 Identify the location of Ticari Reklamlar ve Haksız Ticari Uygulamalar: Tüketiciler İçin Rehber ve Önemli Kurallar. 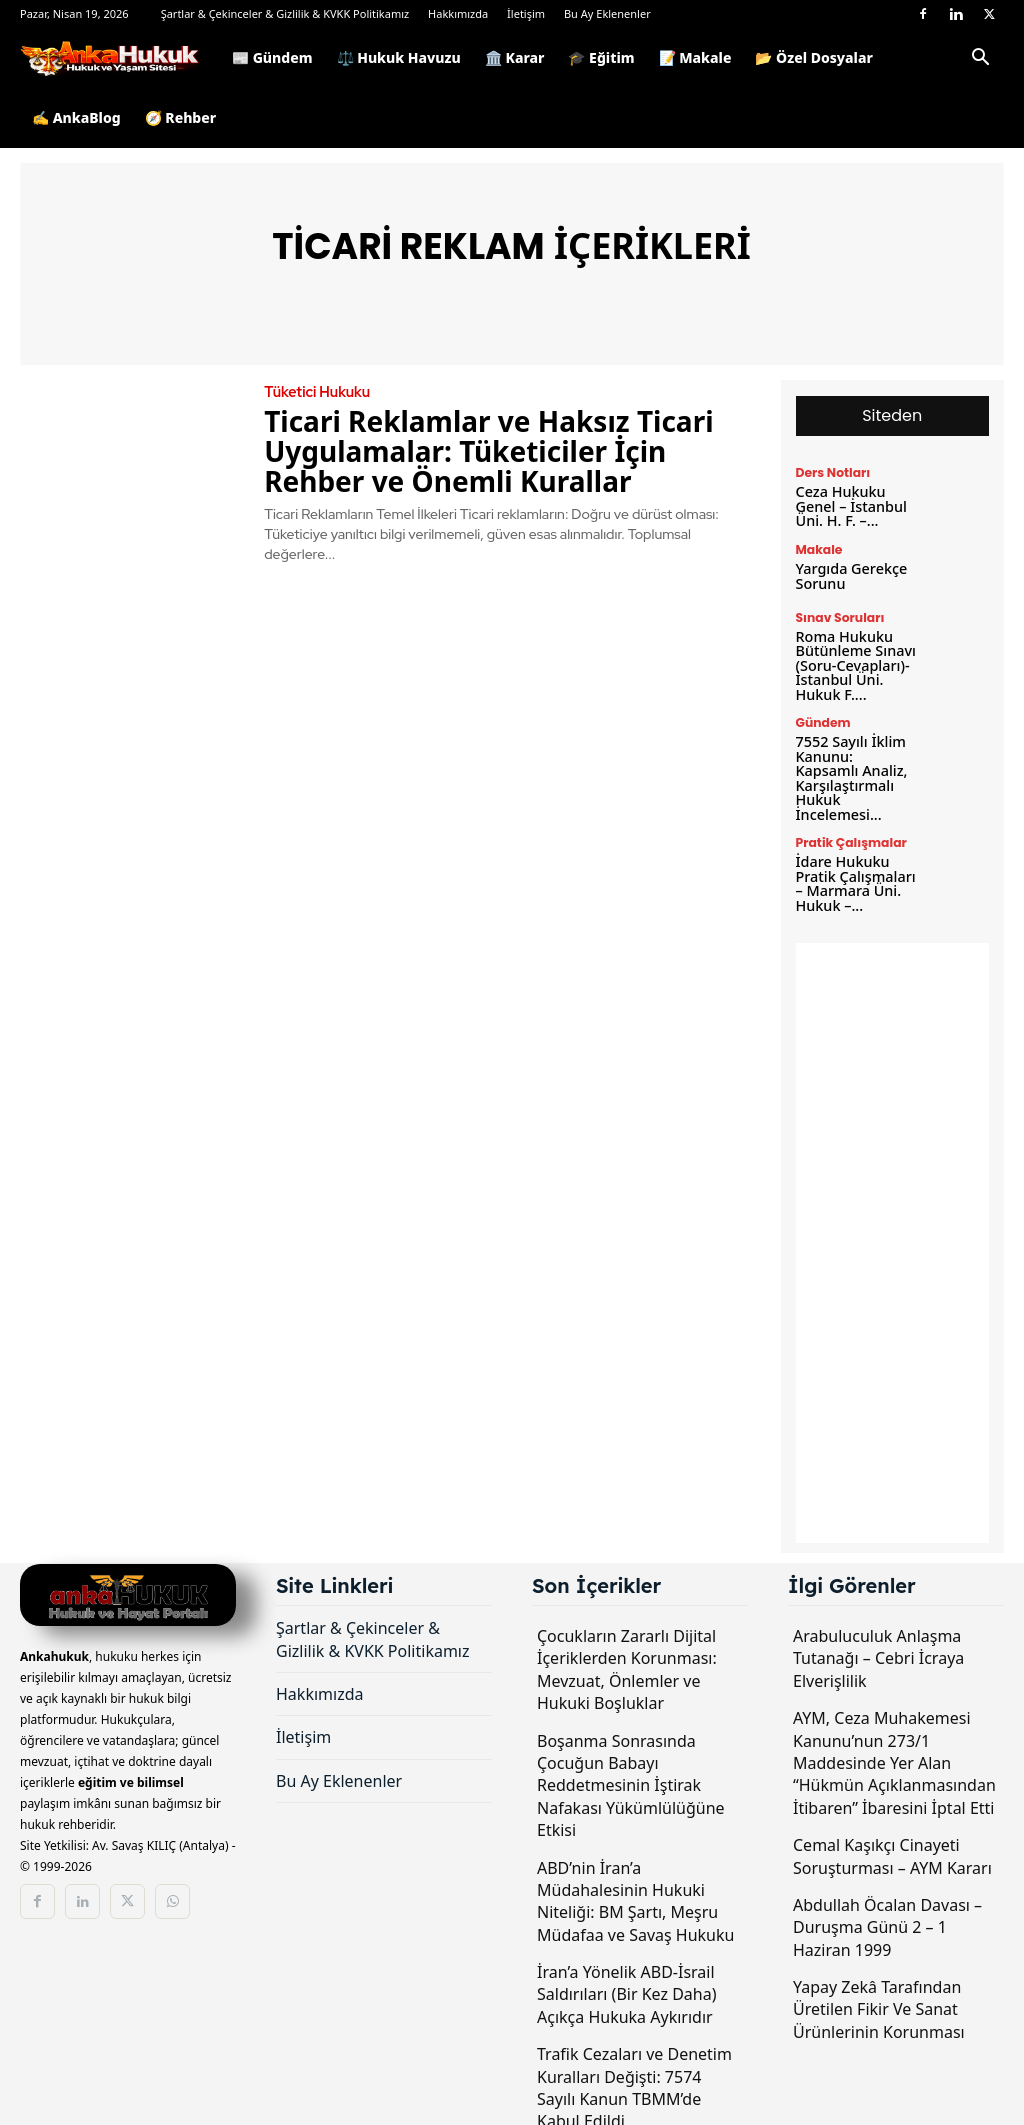
(488, 451).